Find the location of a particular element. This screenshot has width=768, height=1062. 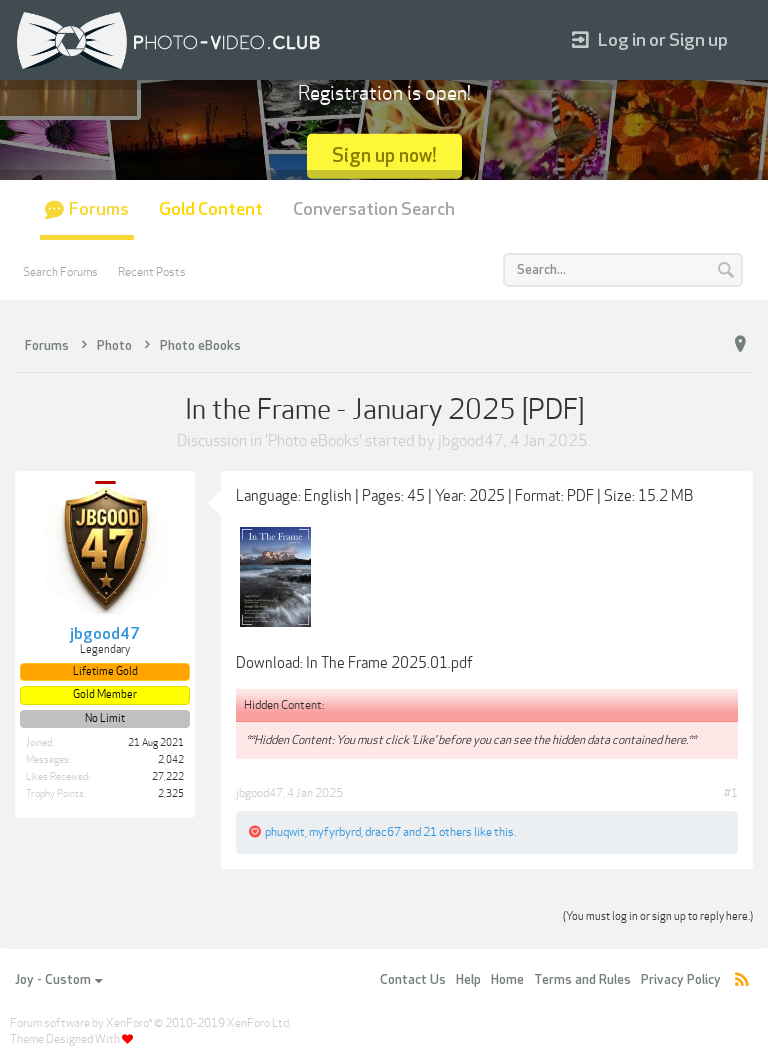

Help is located at coordinates (468, 980).